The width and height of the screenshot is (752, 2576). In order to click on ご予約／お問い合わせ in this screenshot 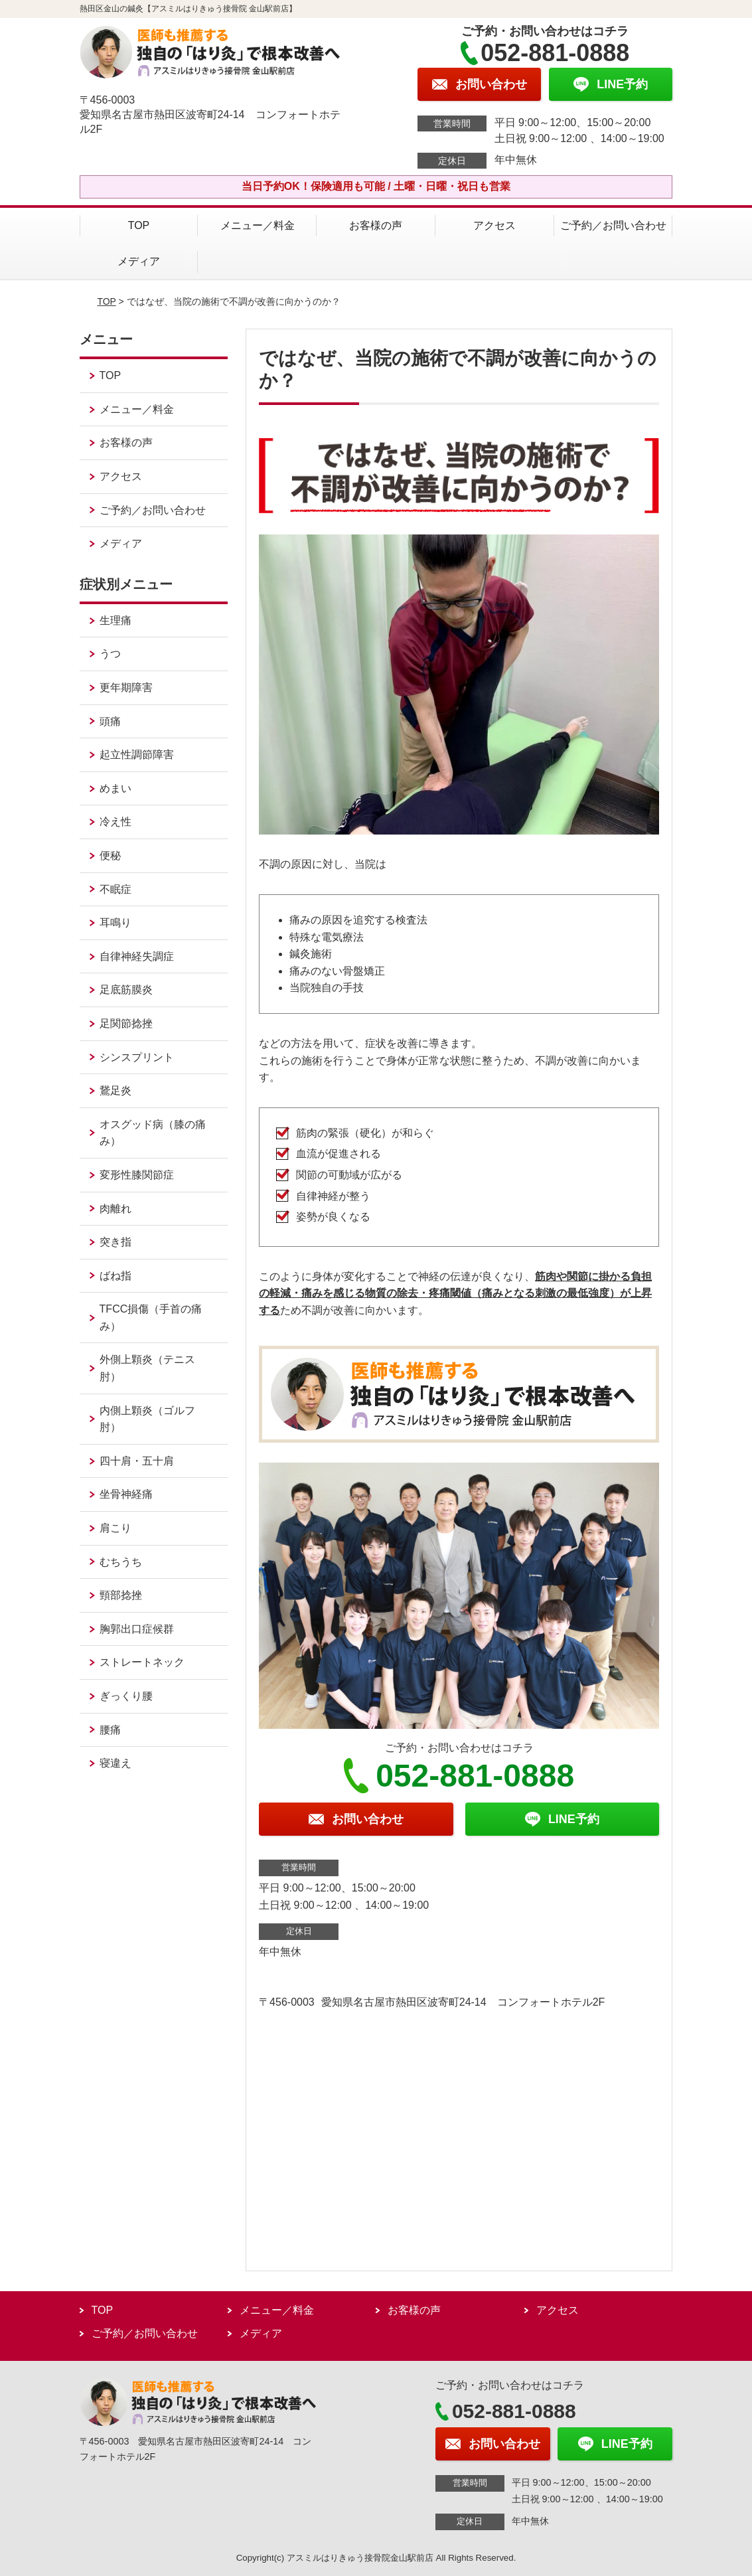, I will do `click(613, 225)`.